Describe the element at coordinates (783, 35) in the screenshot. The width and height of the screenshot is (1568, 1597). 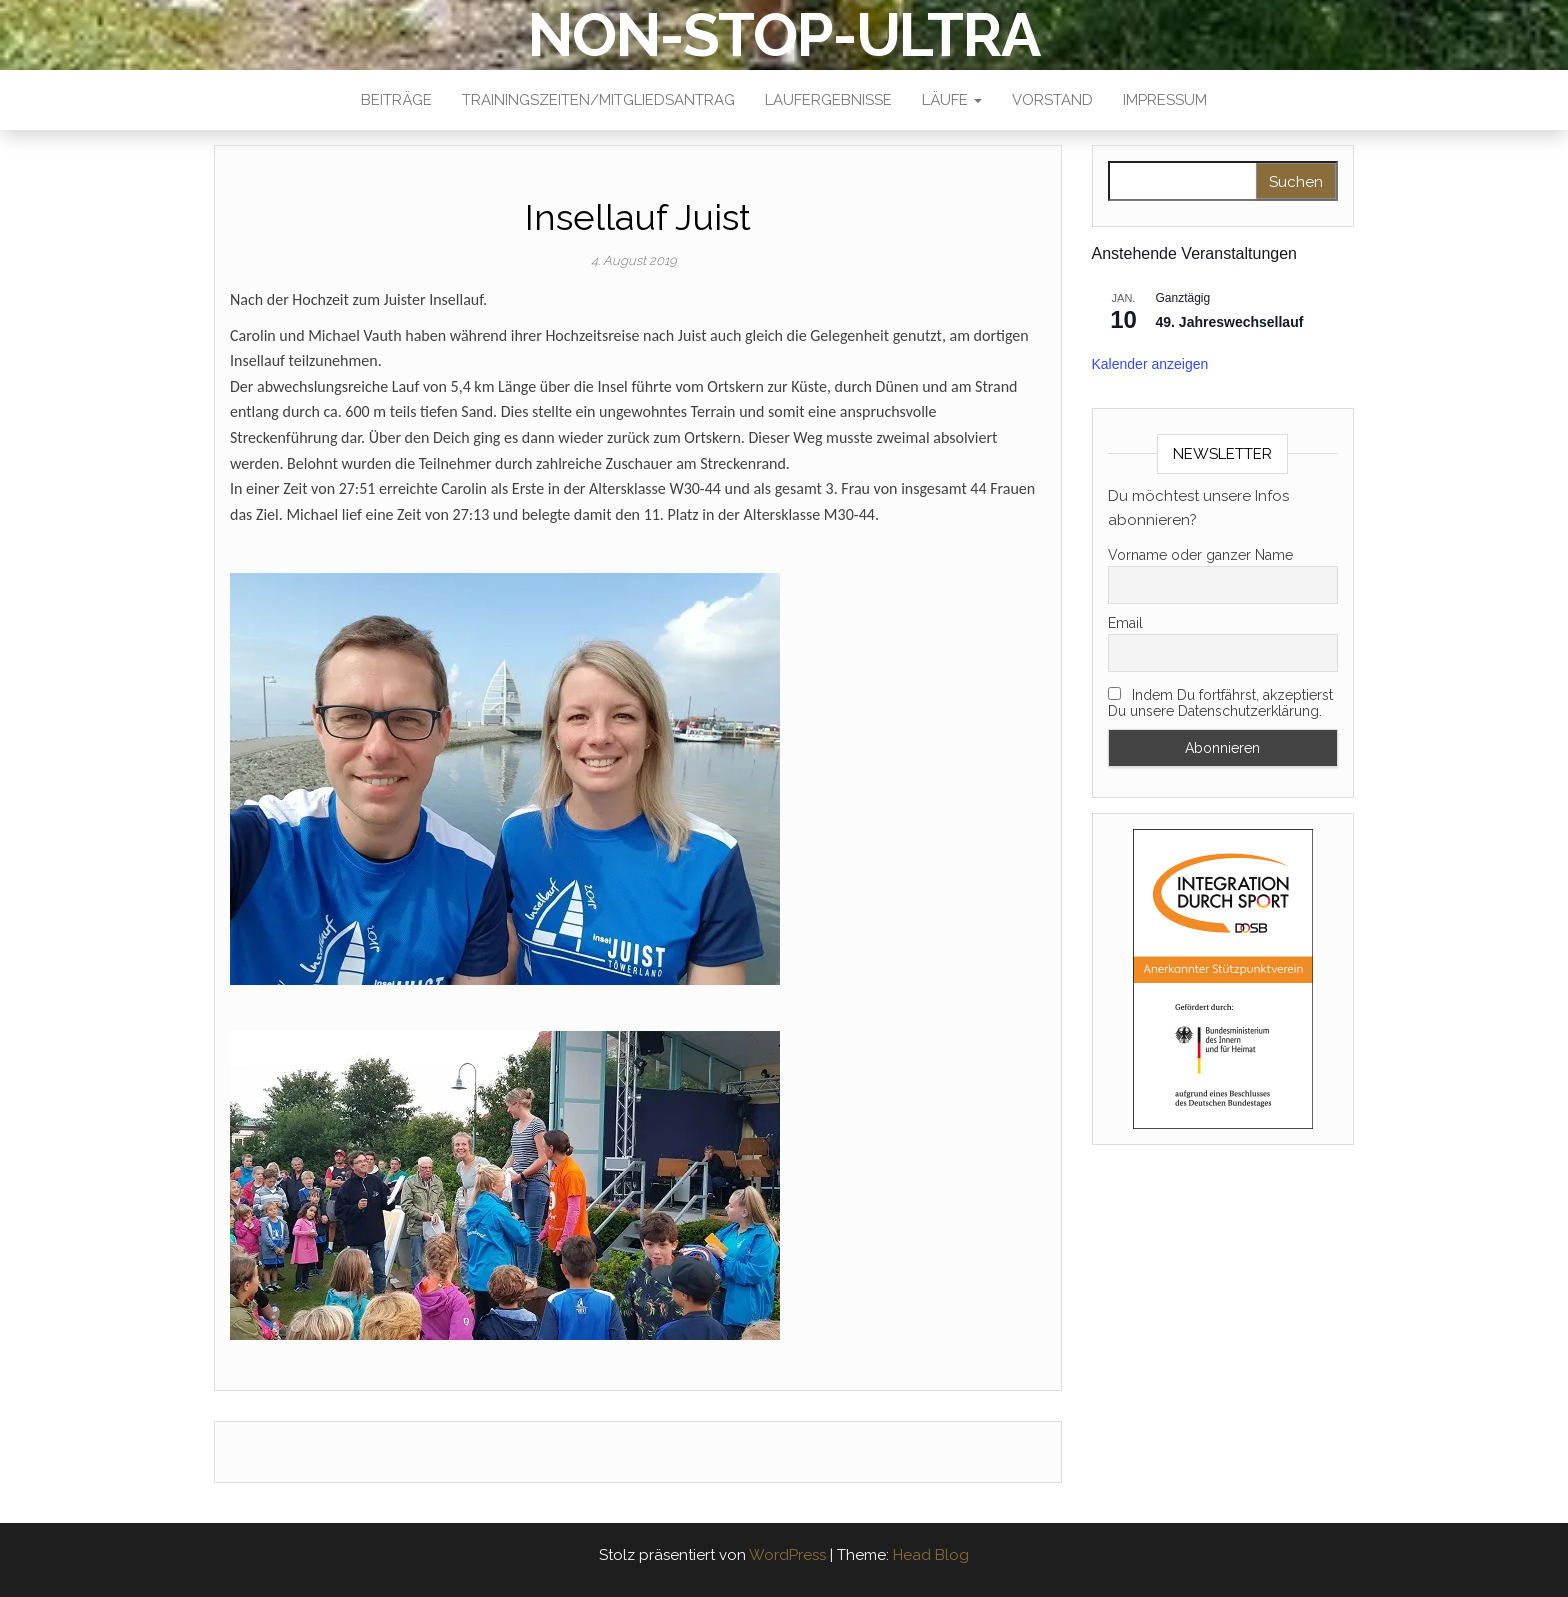
I see `NON-STOP-ULTRA` at that location.